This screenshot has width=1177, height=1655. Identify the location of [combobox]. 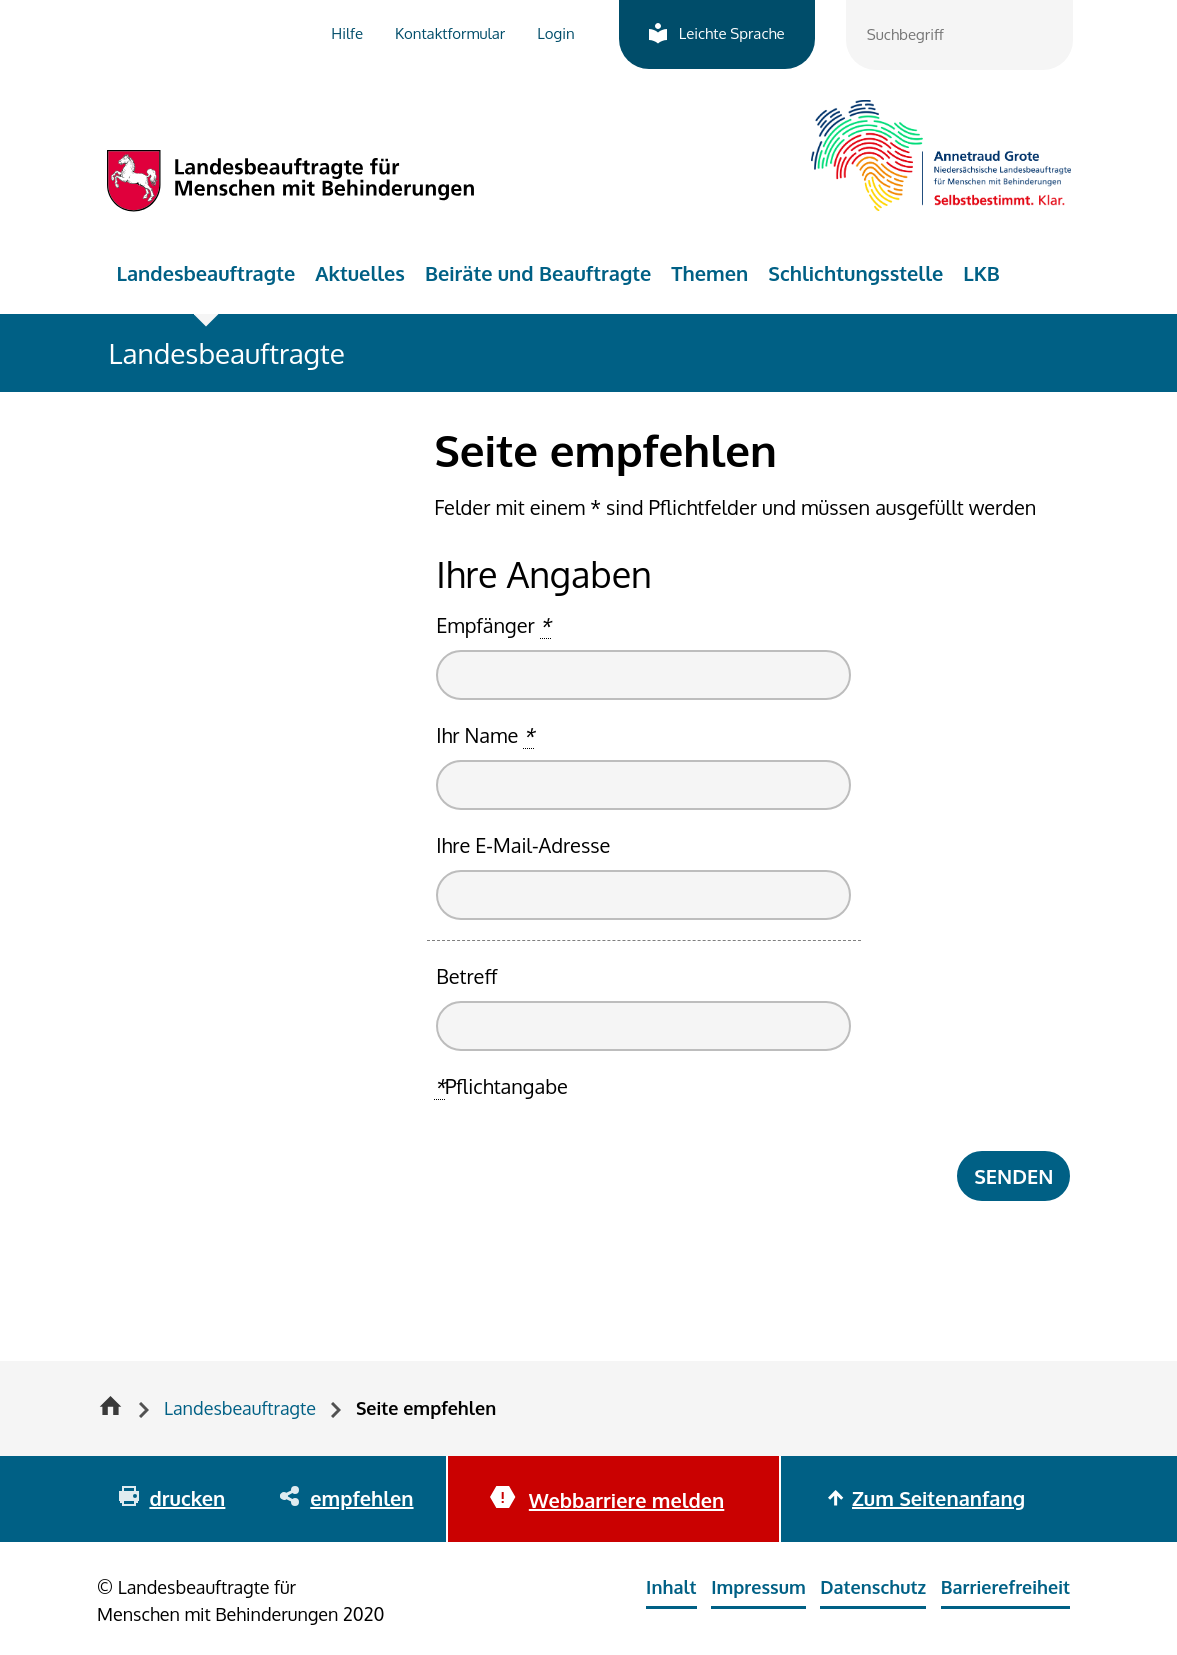
(959, 35).